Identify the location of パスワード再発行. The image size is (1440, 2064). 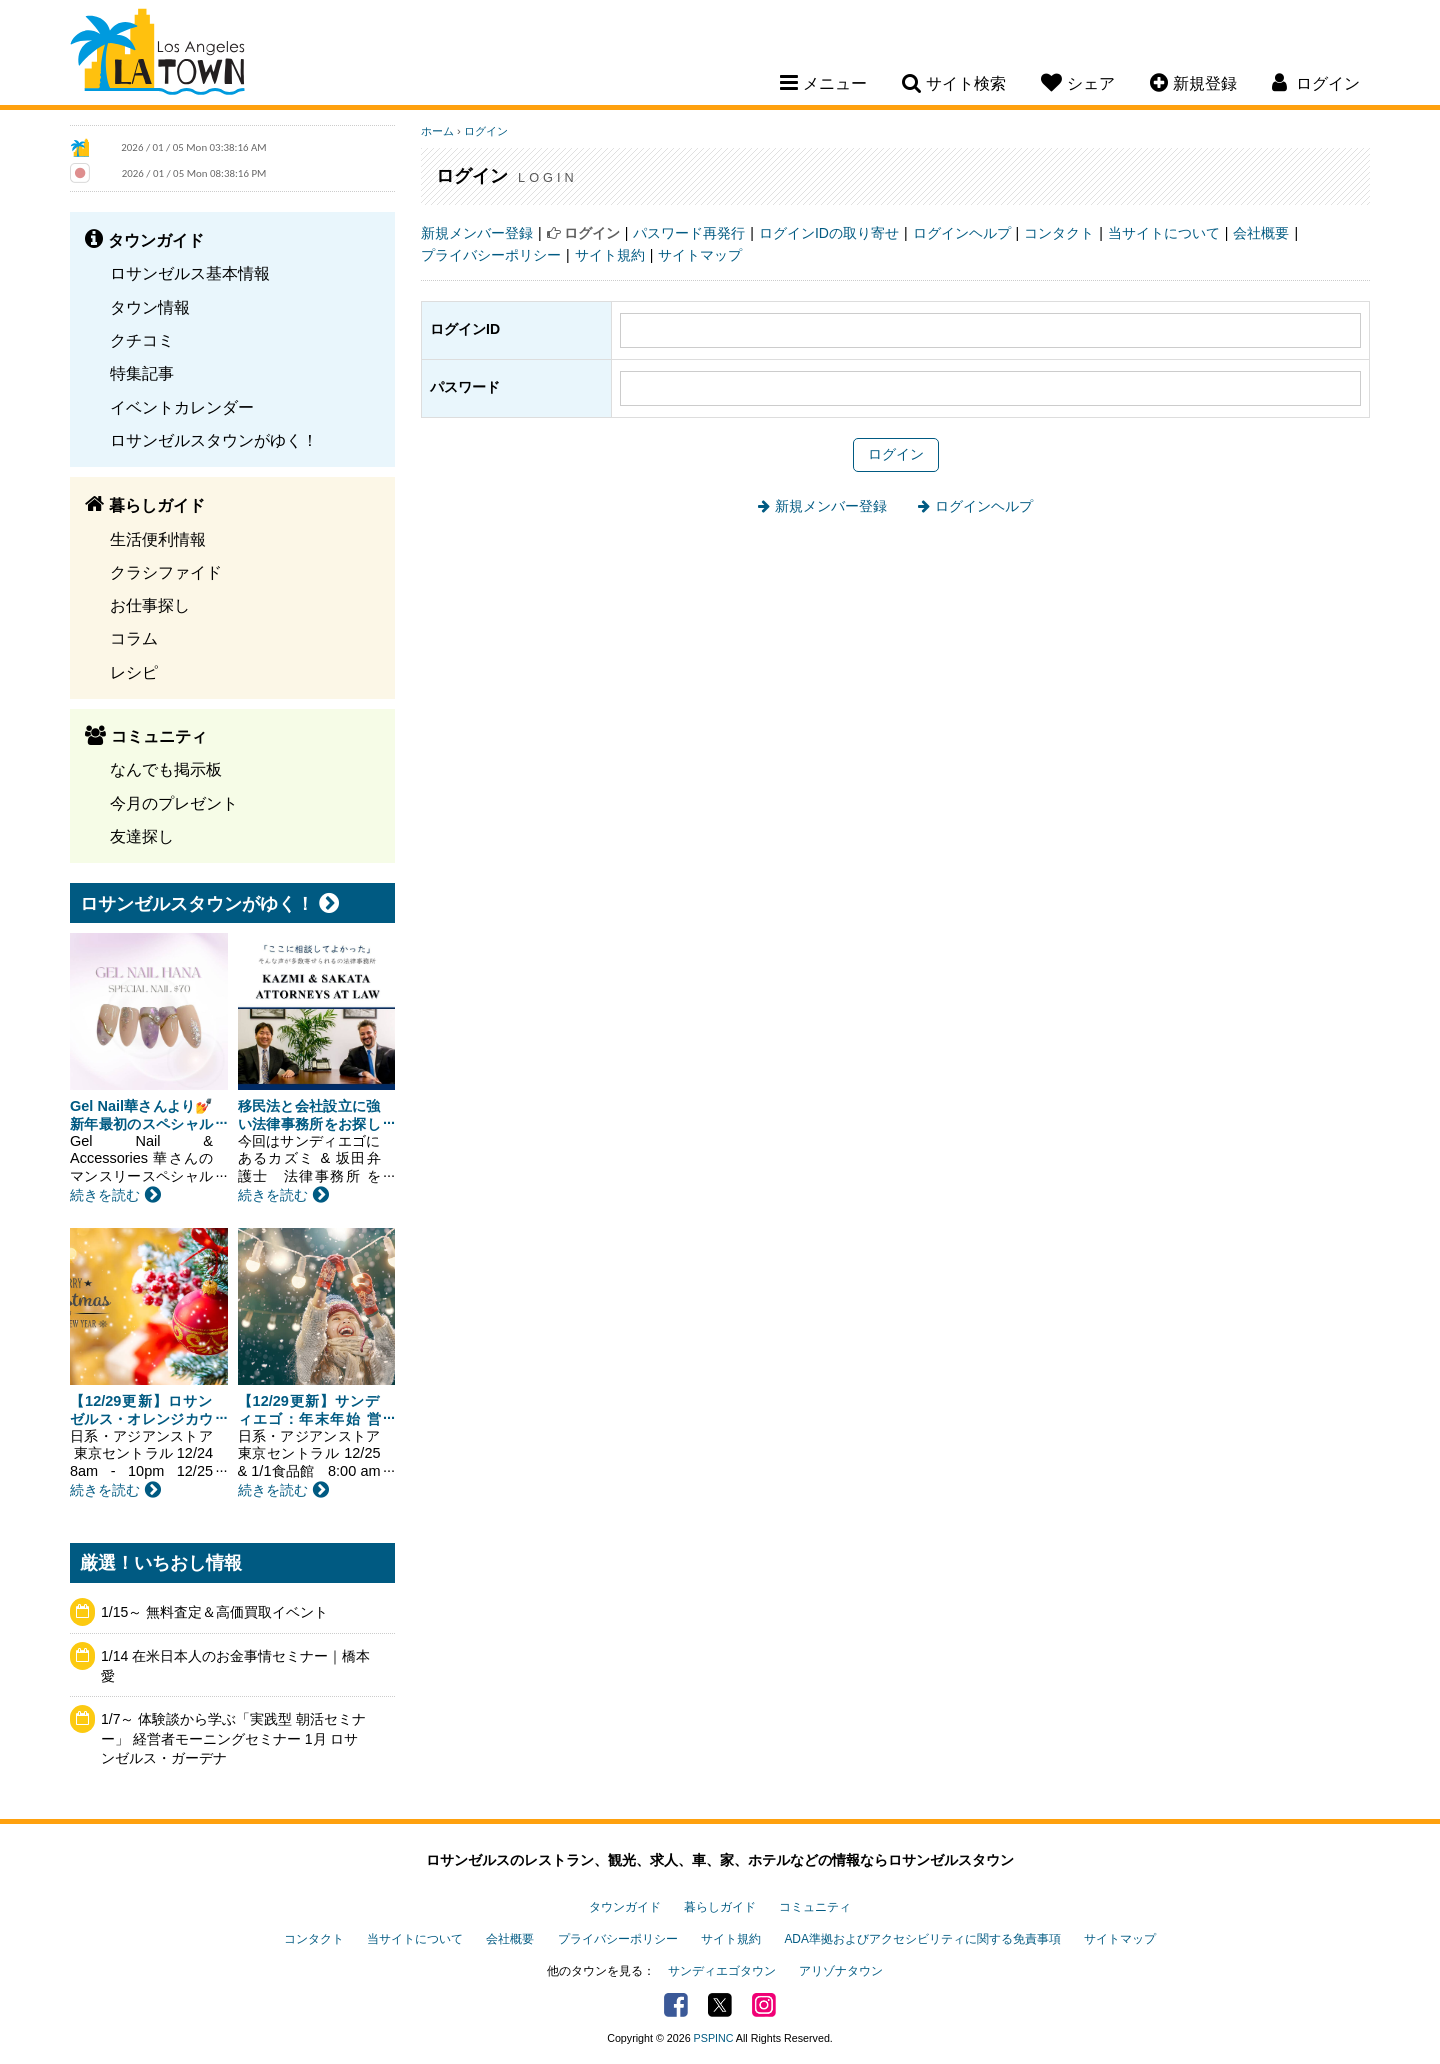
(689, 233).